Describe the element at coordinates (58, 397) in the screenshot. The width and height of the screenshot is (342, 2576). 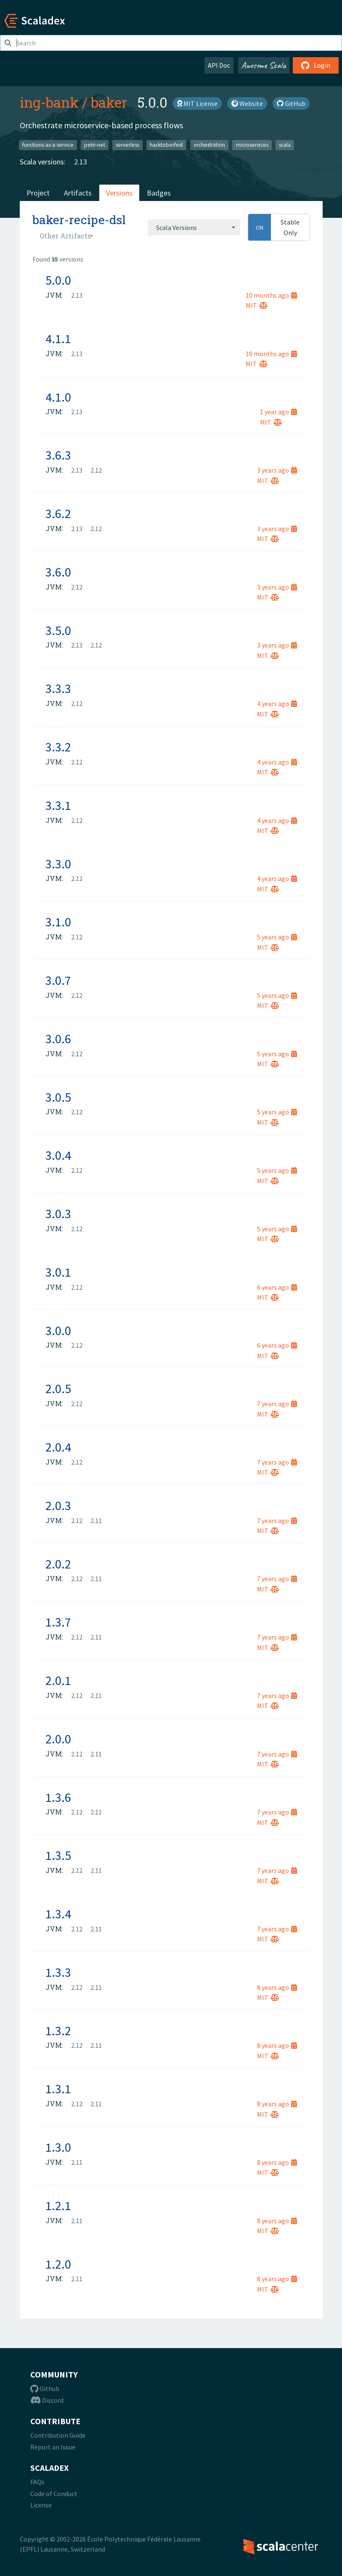
I see `4.1.0` at that location.